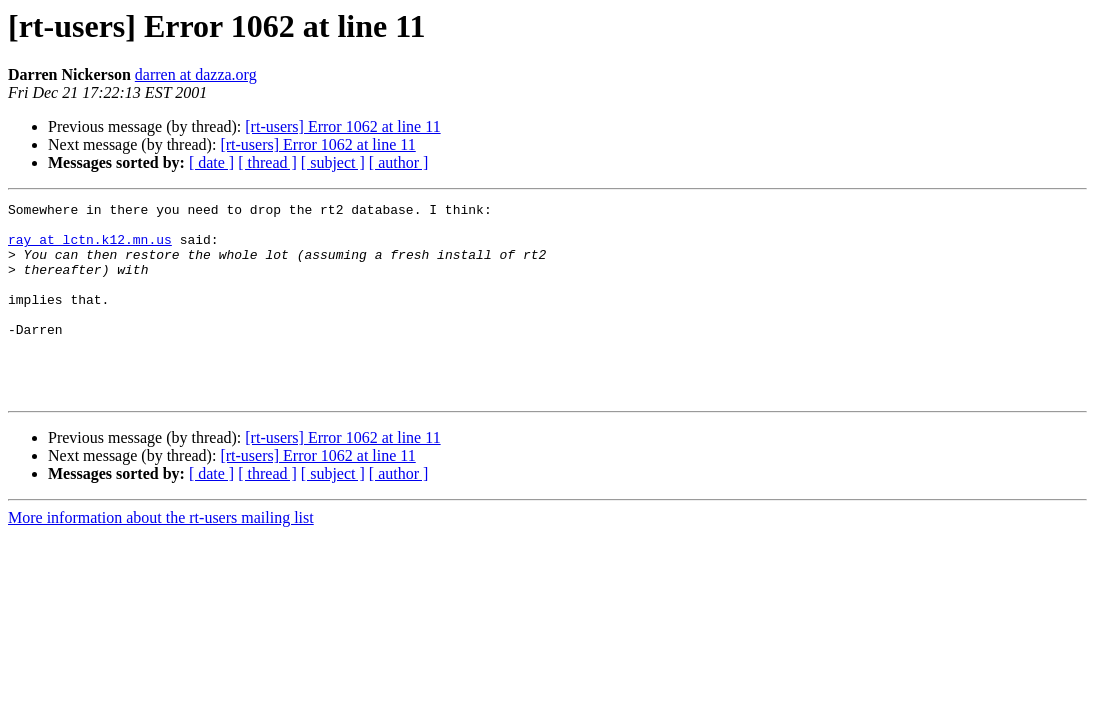 Image resolution: width=1095 pixels, height=720 pixels. What do you see at coordinates (196, 74) in the screenshot?
I see `darren at dazza.org` at bounding box center [196, 74].